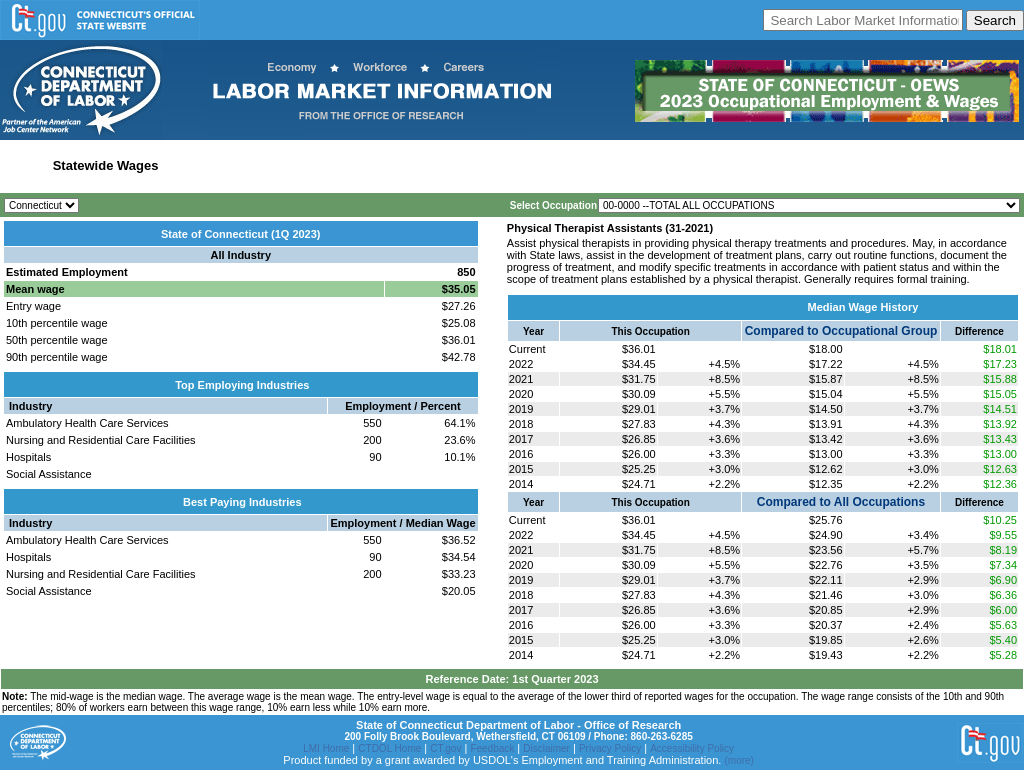 Image resolution: width=1024 pixels, height=770 pixels. What do you see at coordinates (841, 331) in the screenshot?
I see `Compared to Occupational Group` at bounding box center [841, 331].